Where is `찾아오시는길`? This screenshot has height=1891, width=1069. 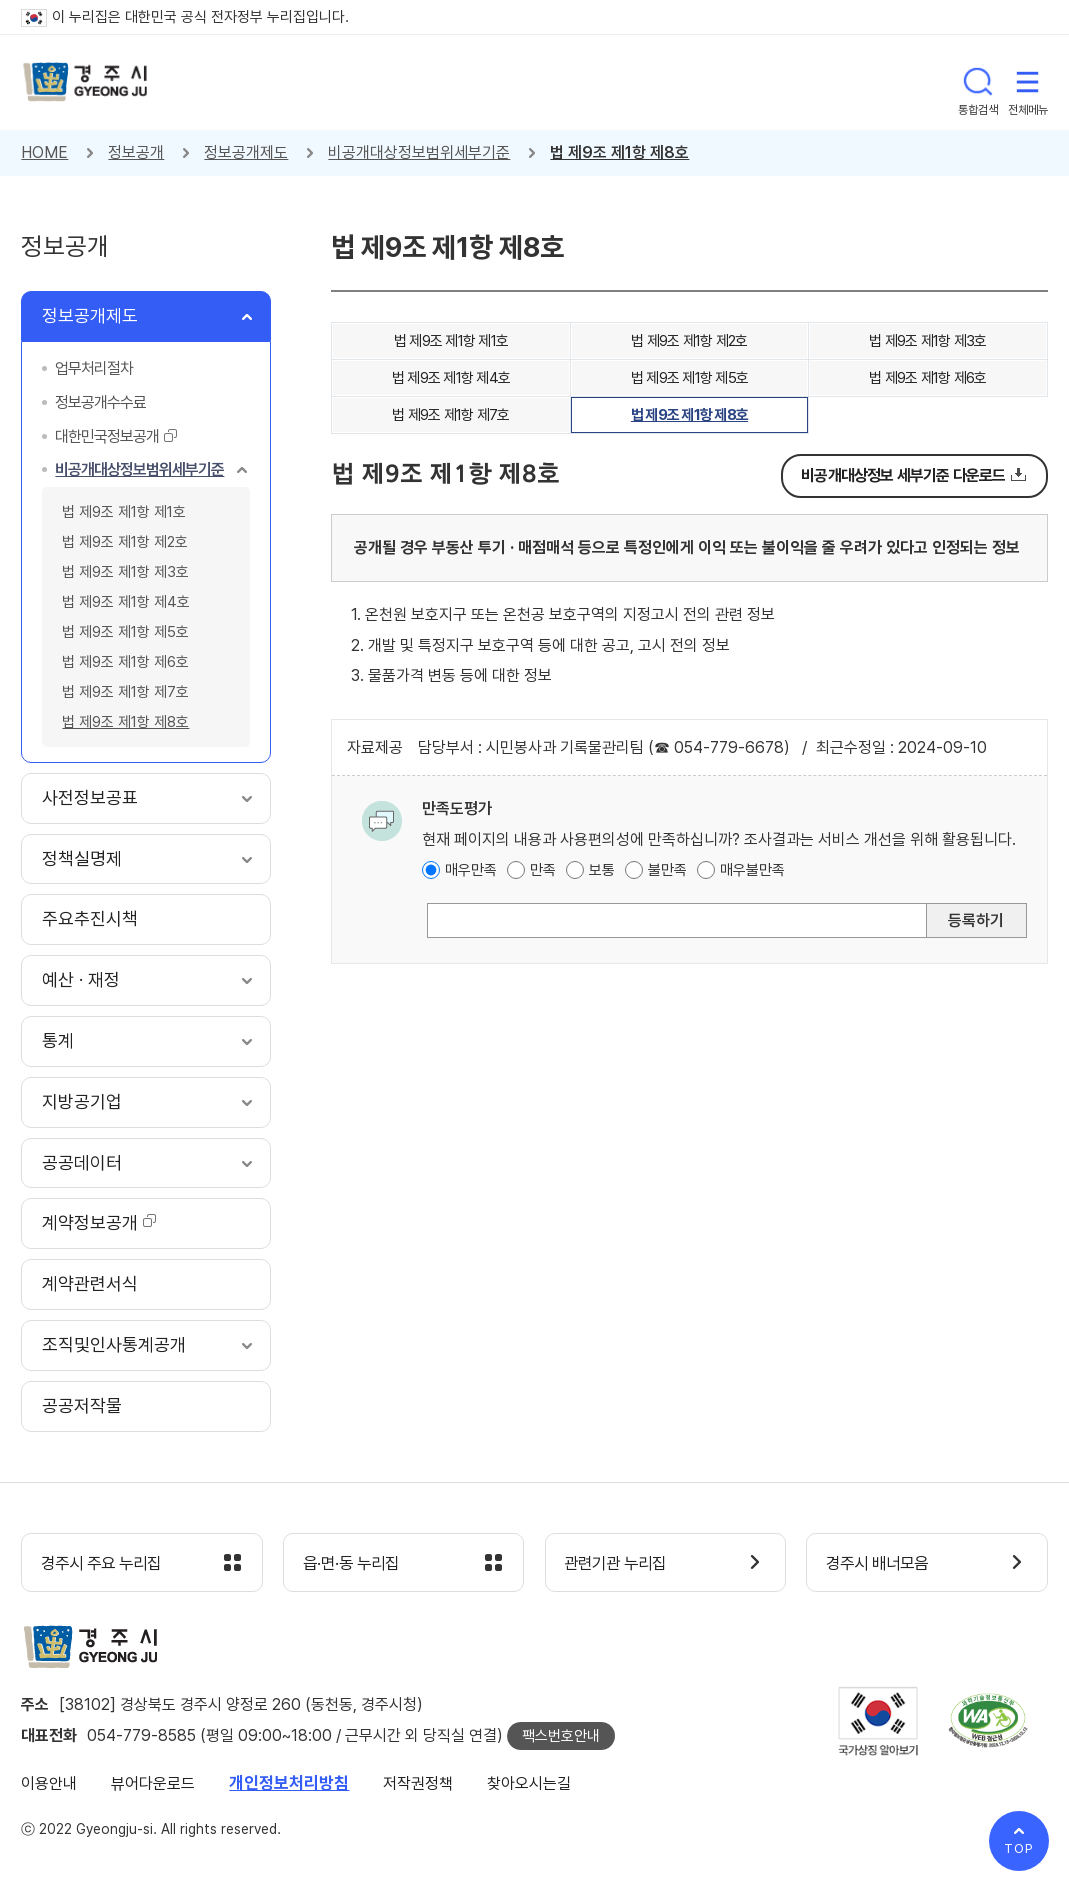
찾아오시는길 is located at coordinates (529, 1784).